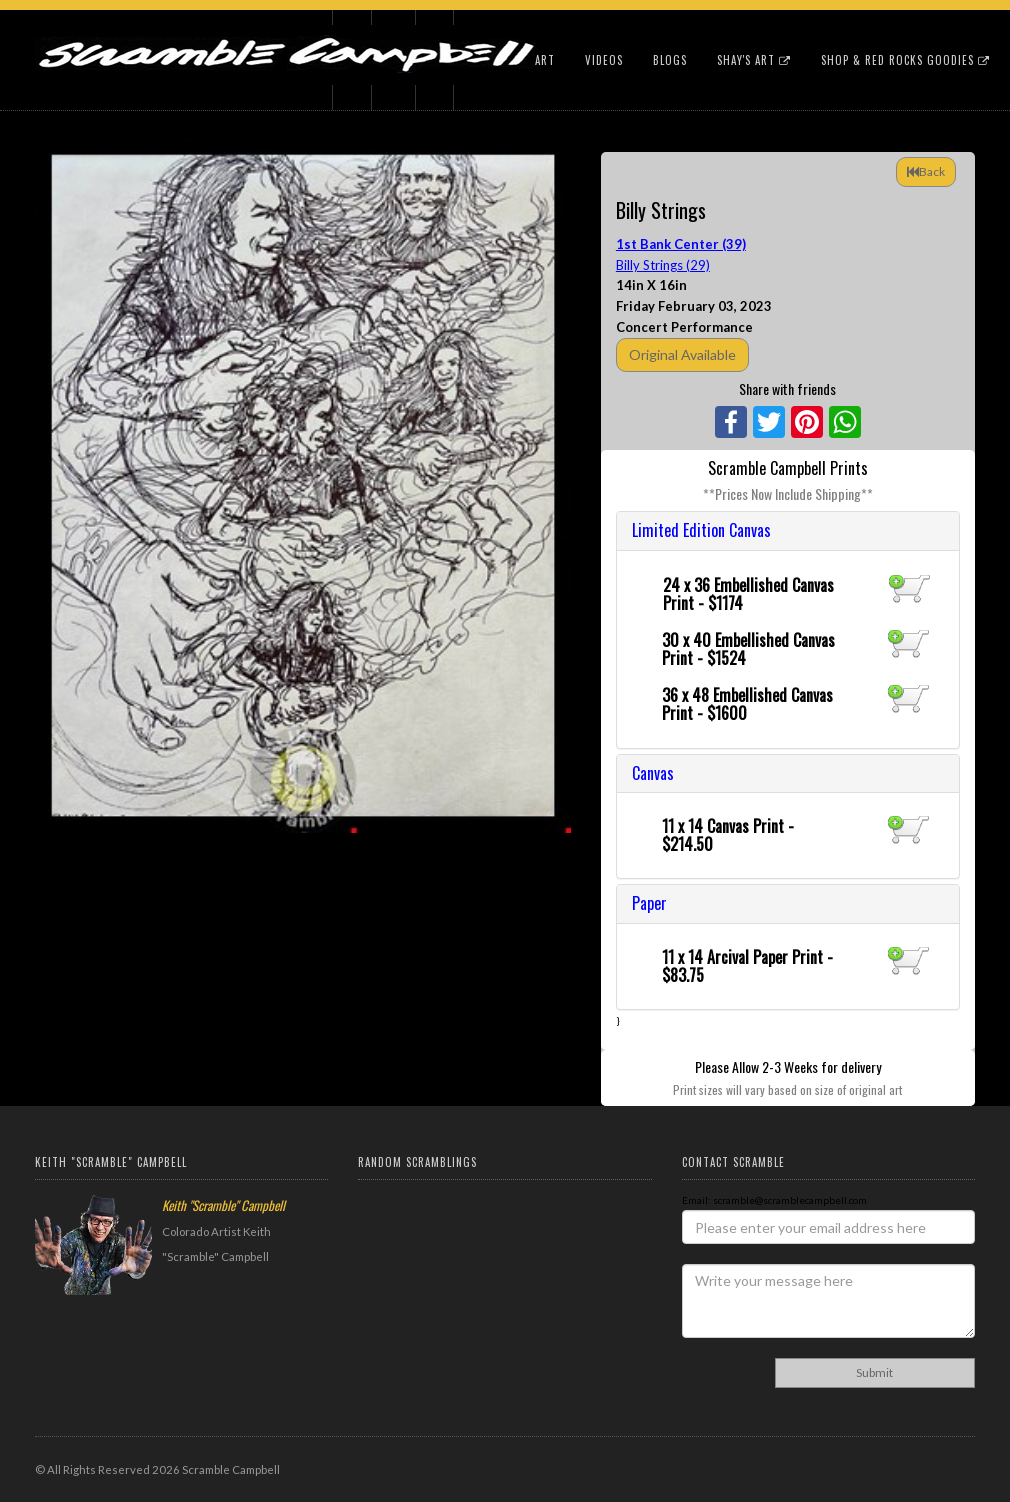  Describe the element at coordinates (682, 354) in the screenshot. I see `Original Available` at that location.